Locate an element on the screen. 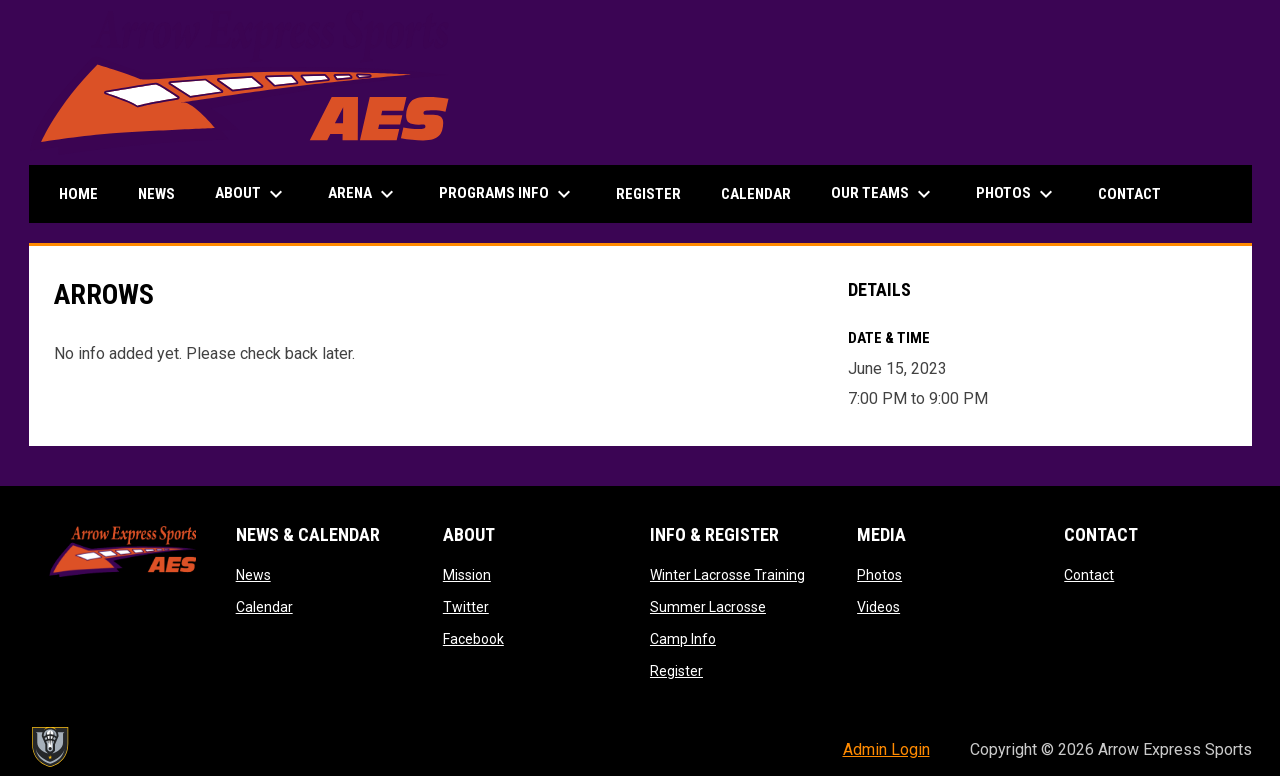 The width and height of the screenshot is (1280, 776). Contact is located at coordinates (1089, 575).